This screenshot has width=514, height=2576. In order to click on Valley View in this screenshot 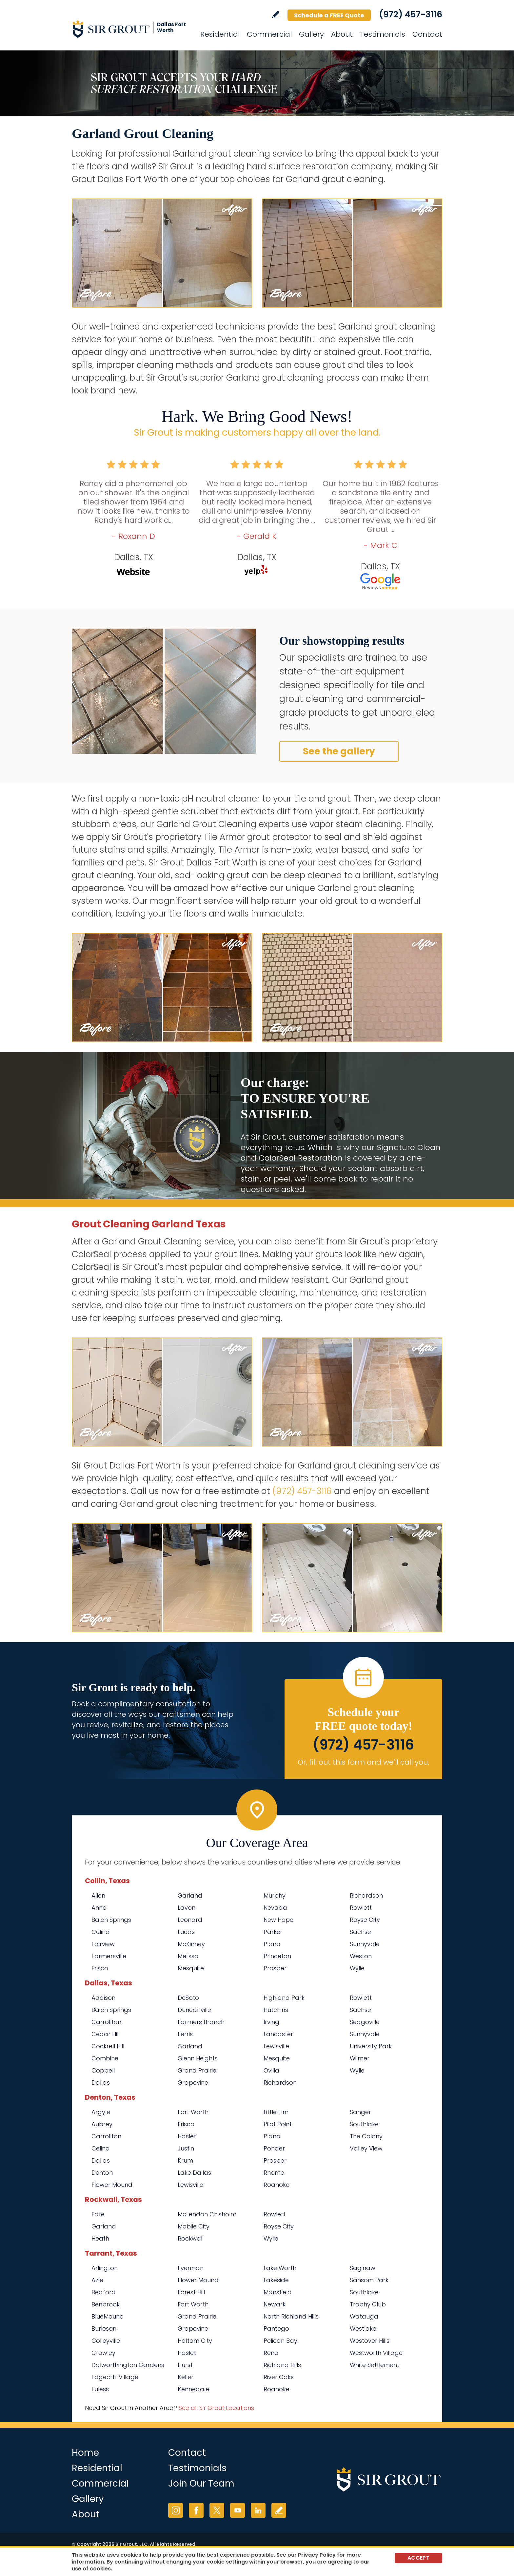, I will do `click(366, 2148)`.